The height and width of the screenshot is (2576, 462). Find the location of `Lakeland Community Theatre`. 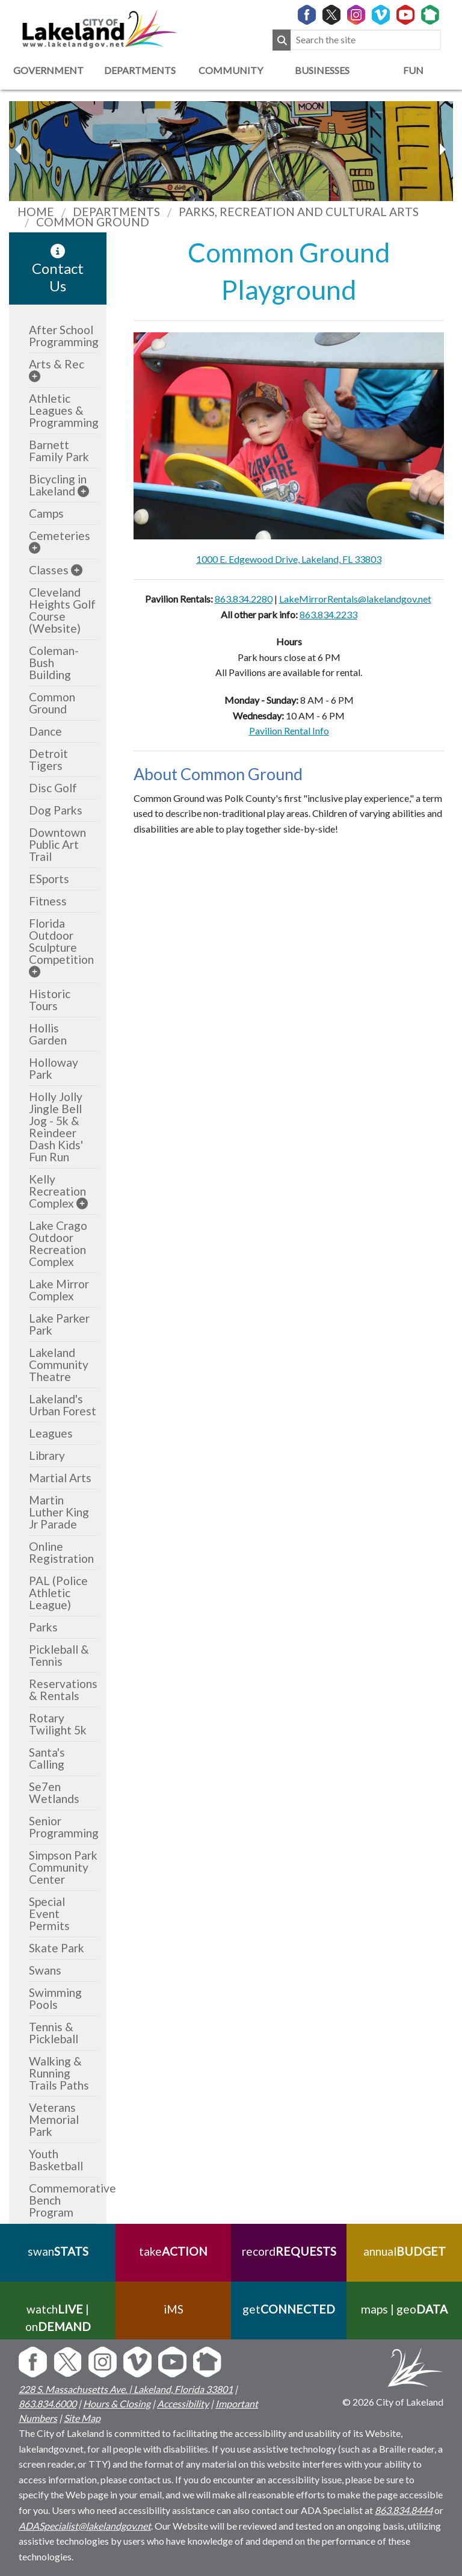

Lakeland Community Theatre is located at coordinates (58, 1364).